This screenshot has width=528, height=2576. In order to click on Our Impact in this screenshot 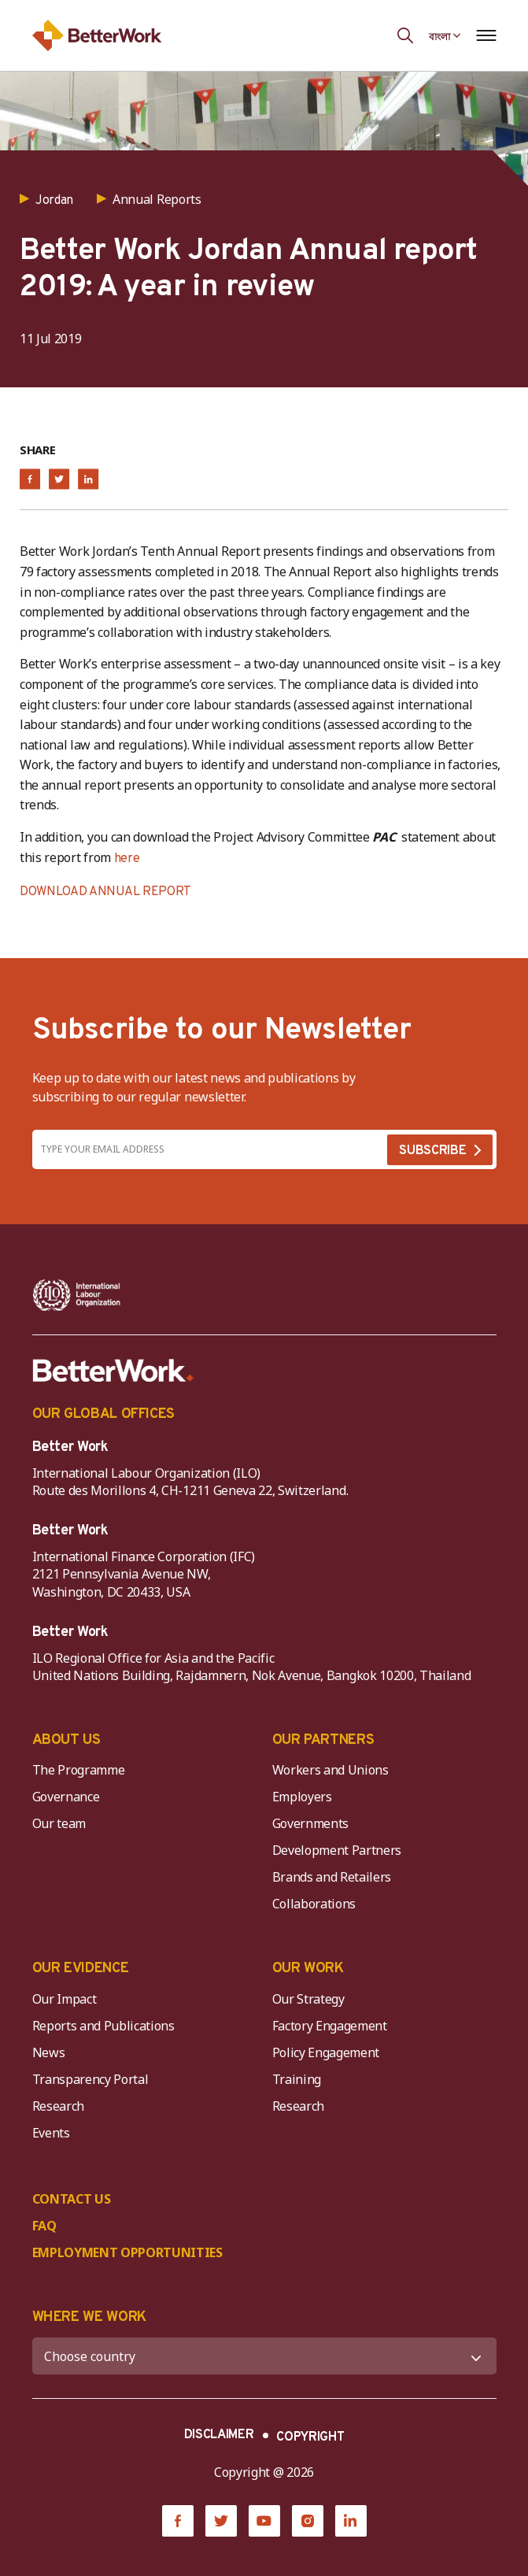, I will do `click(64, 1999)`.